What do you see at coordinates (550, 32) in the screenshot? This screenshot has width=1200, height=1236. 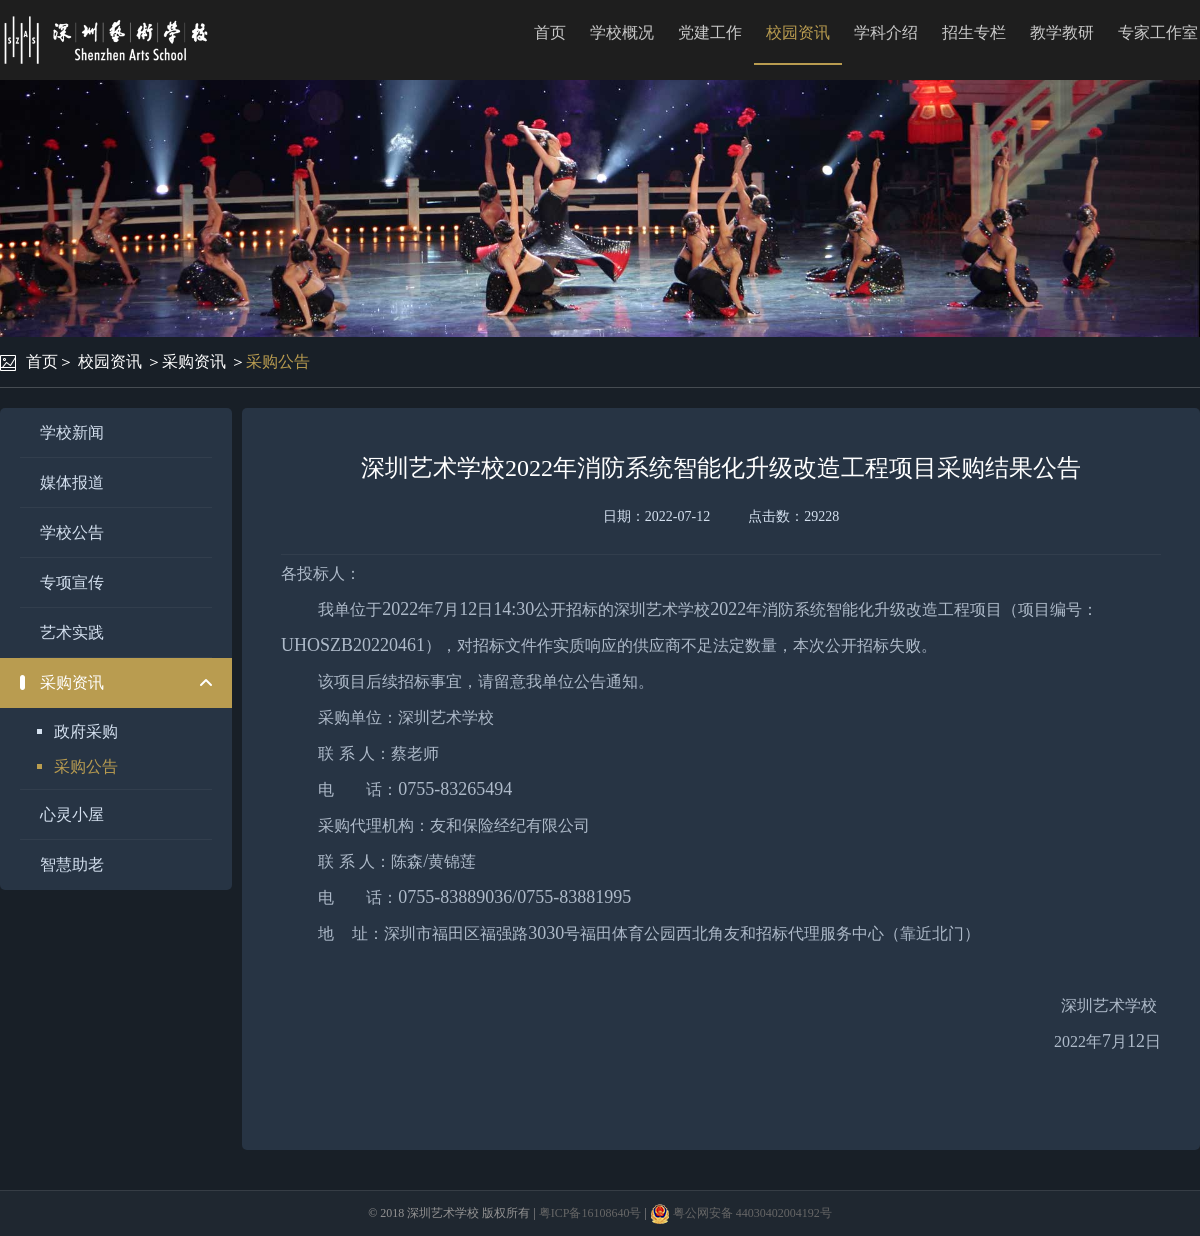 I see `首页` at bounding box center [550, 32].